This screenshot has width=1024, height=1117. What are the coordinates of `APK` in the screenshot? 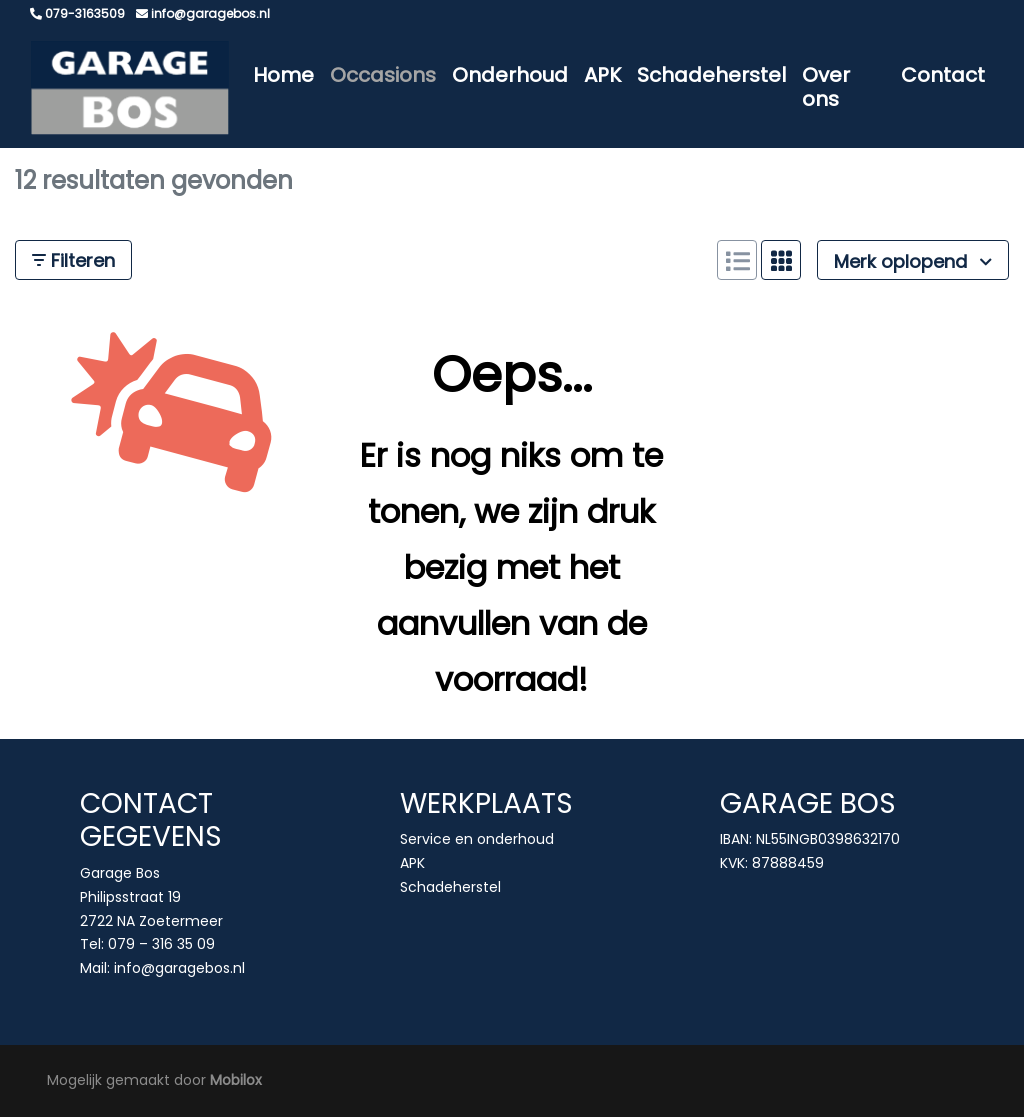 It's located at (602, 75).